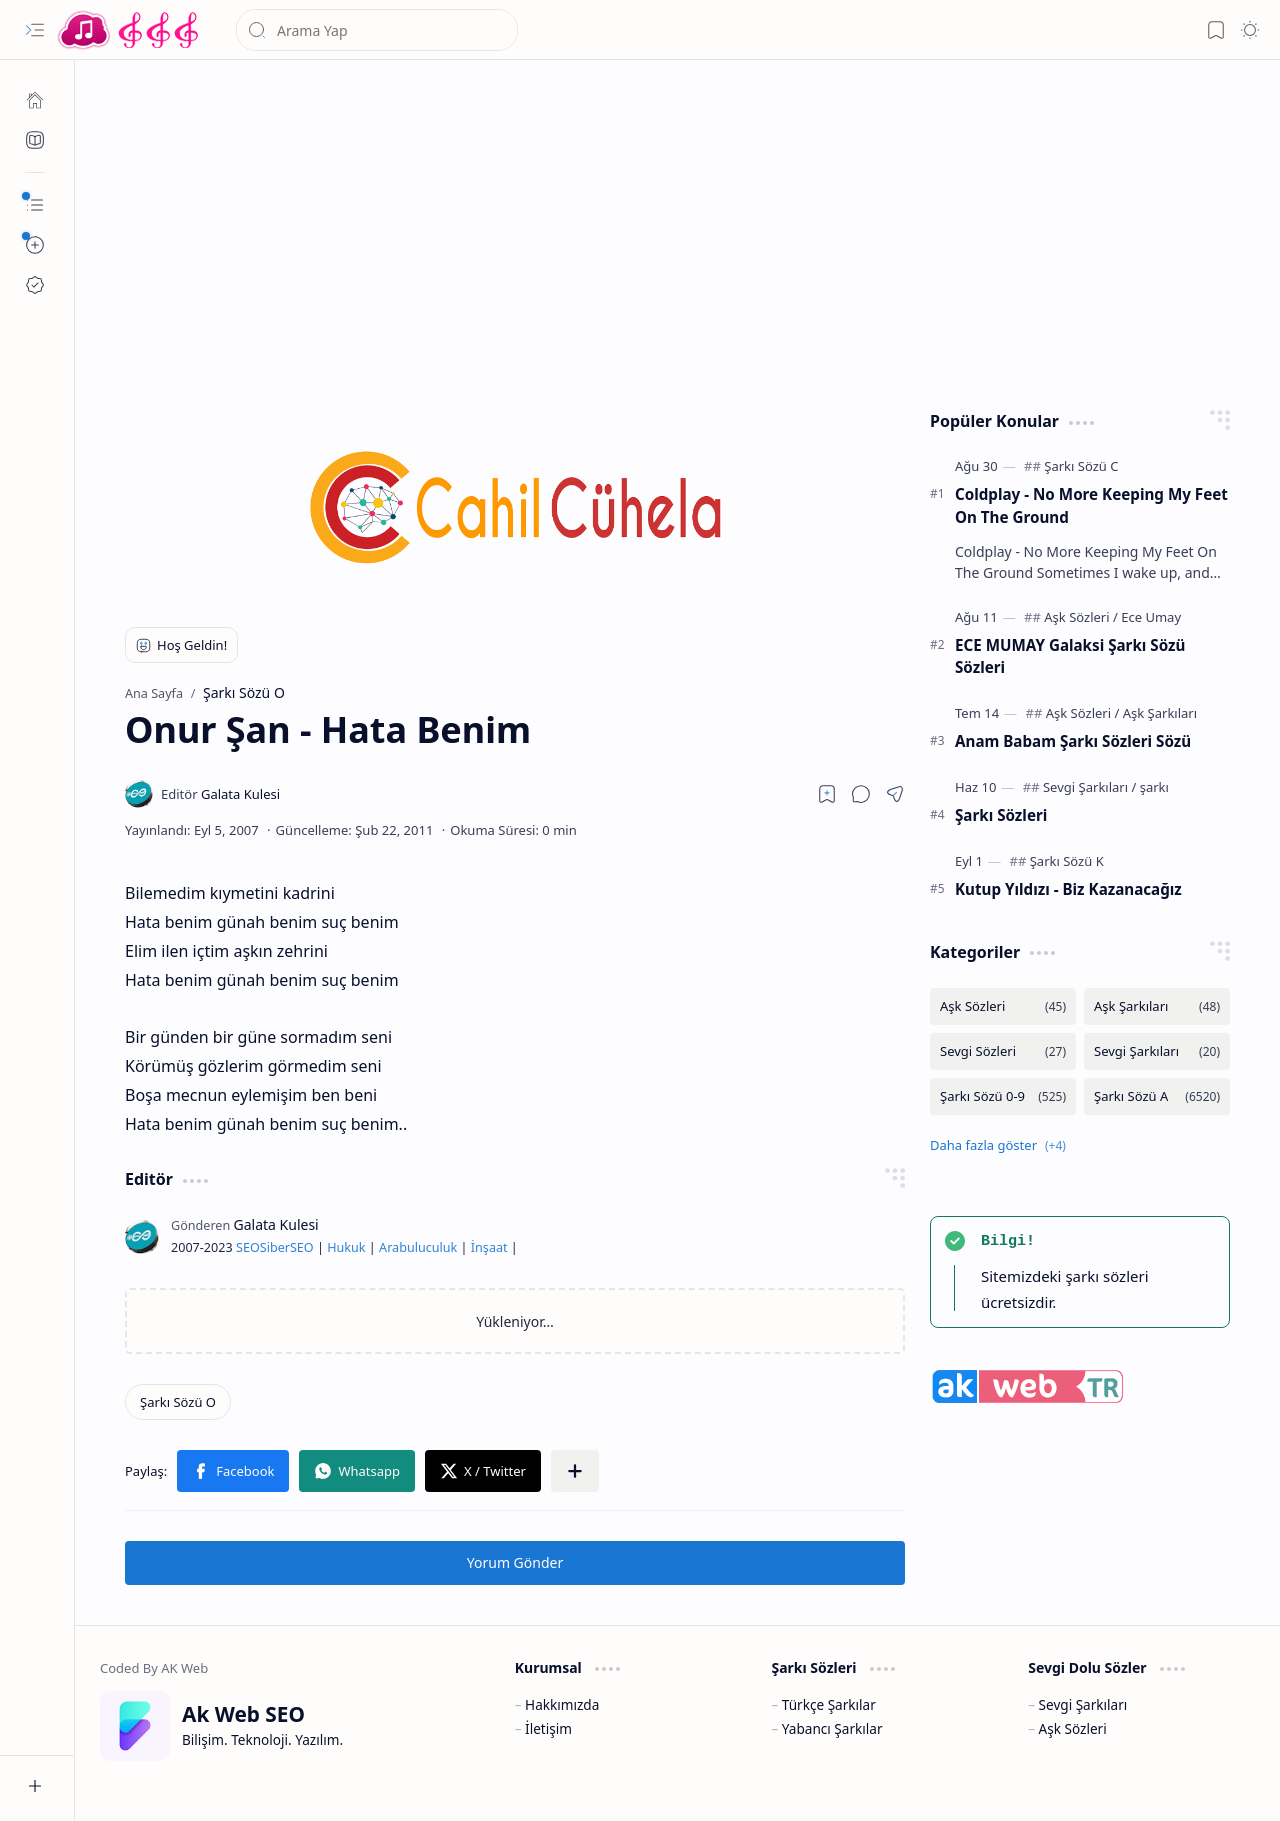 The width and height of the screenshot is (1280, 1821). I want to click on [Ana Sayfa], so click(35, 100).